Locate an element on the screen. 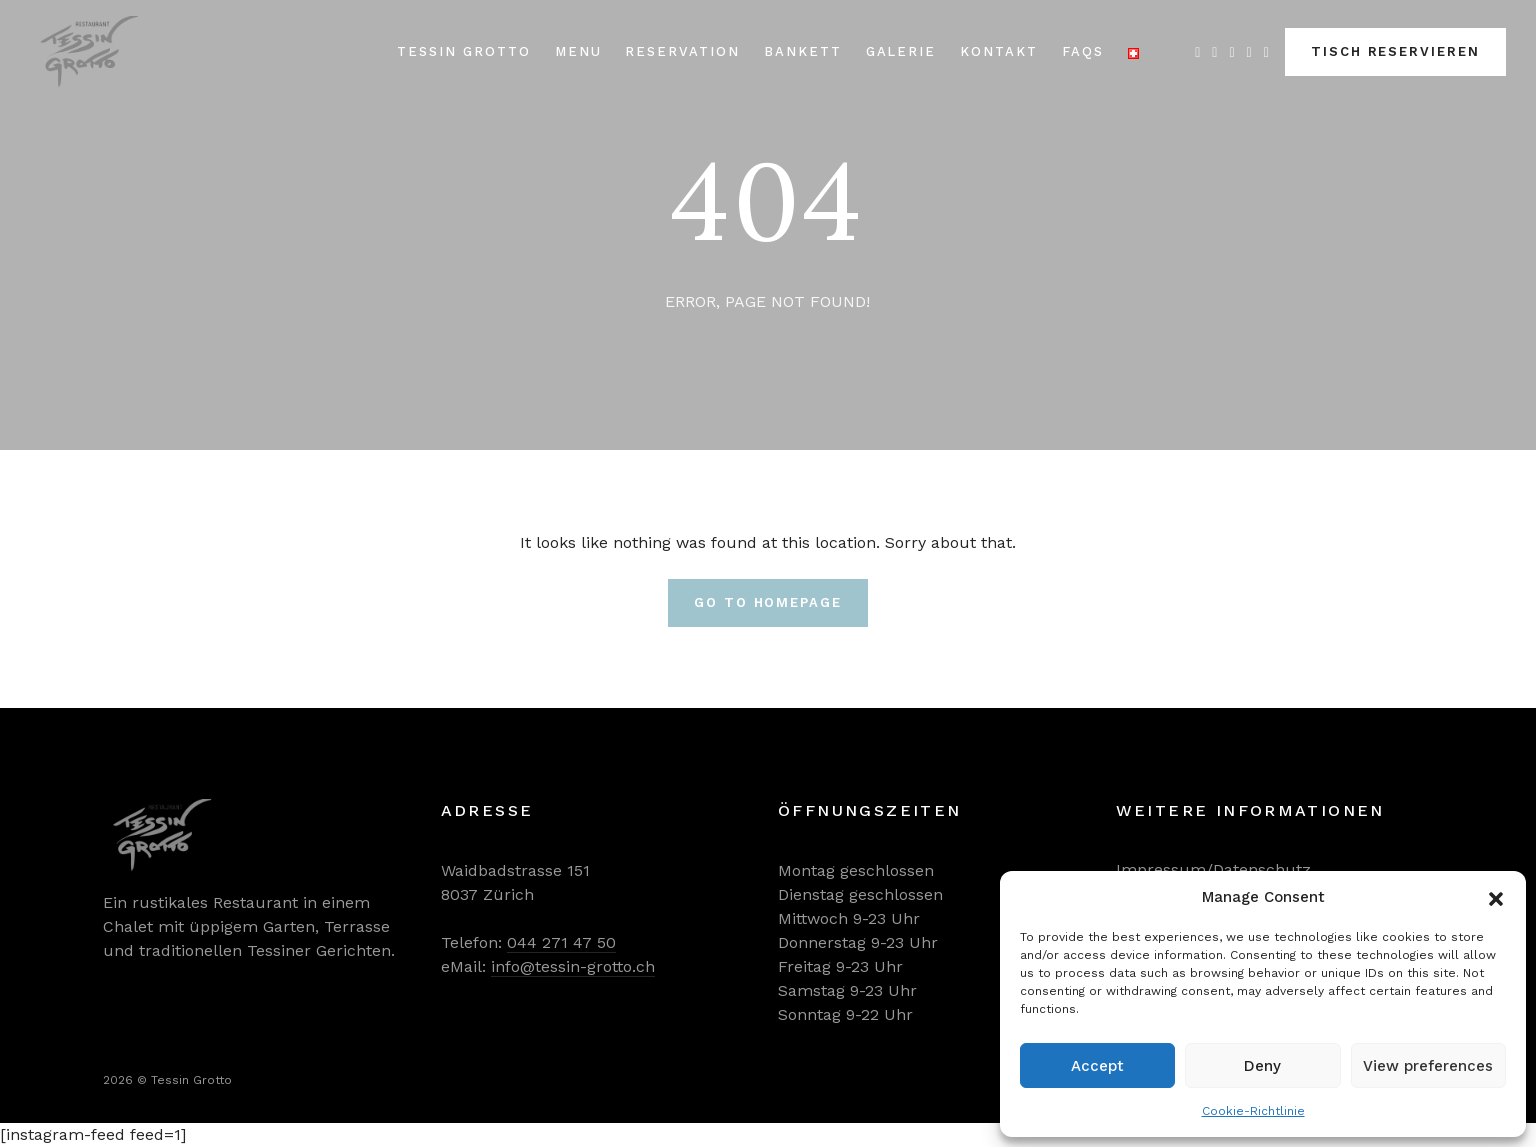 This screenshot has height=1147, width=1536. Menu is located at coordinates (578, 51).